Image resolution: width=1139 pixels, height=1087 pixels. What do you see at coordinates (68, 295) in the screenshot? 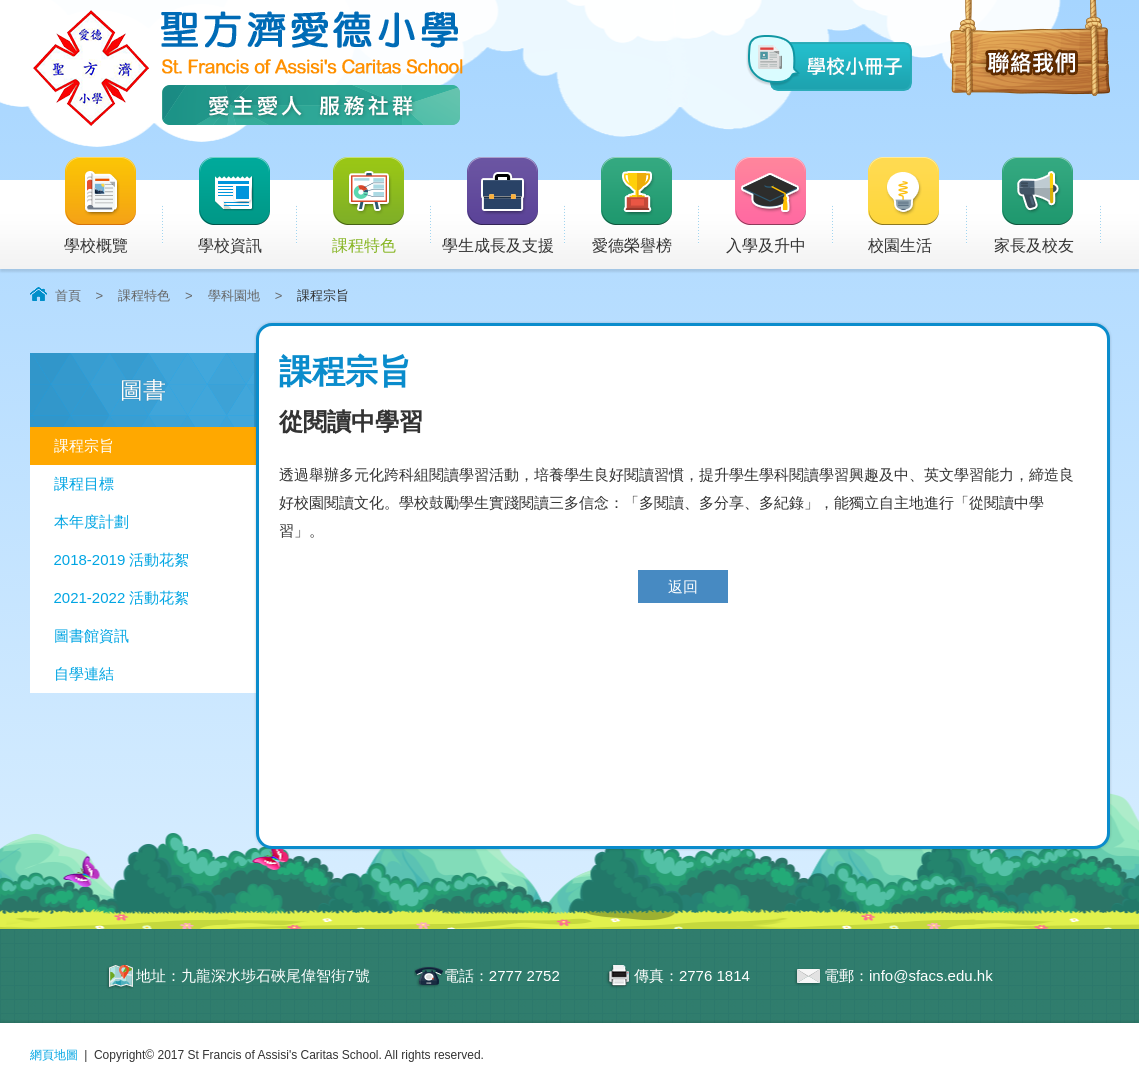
I see `首頁` at bounding box center [68, 295].